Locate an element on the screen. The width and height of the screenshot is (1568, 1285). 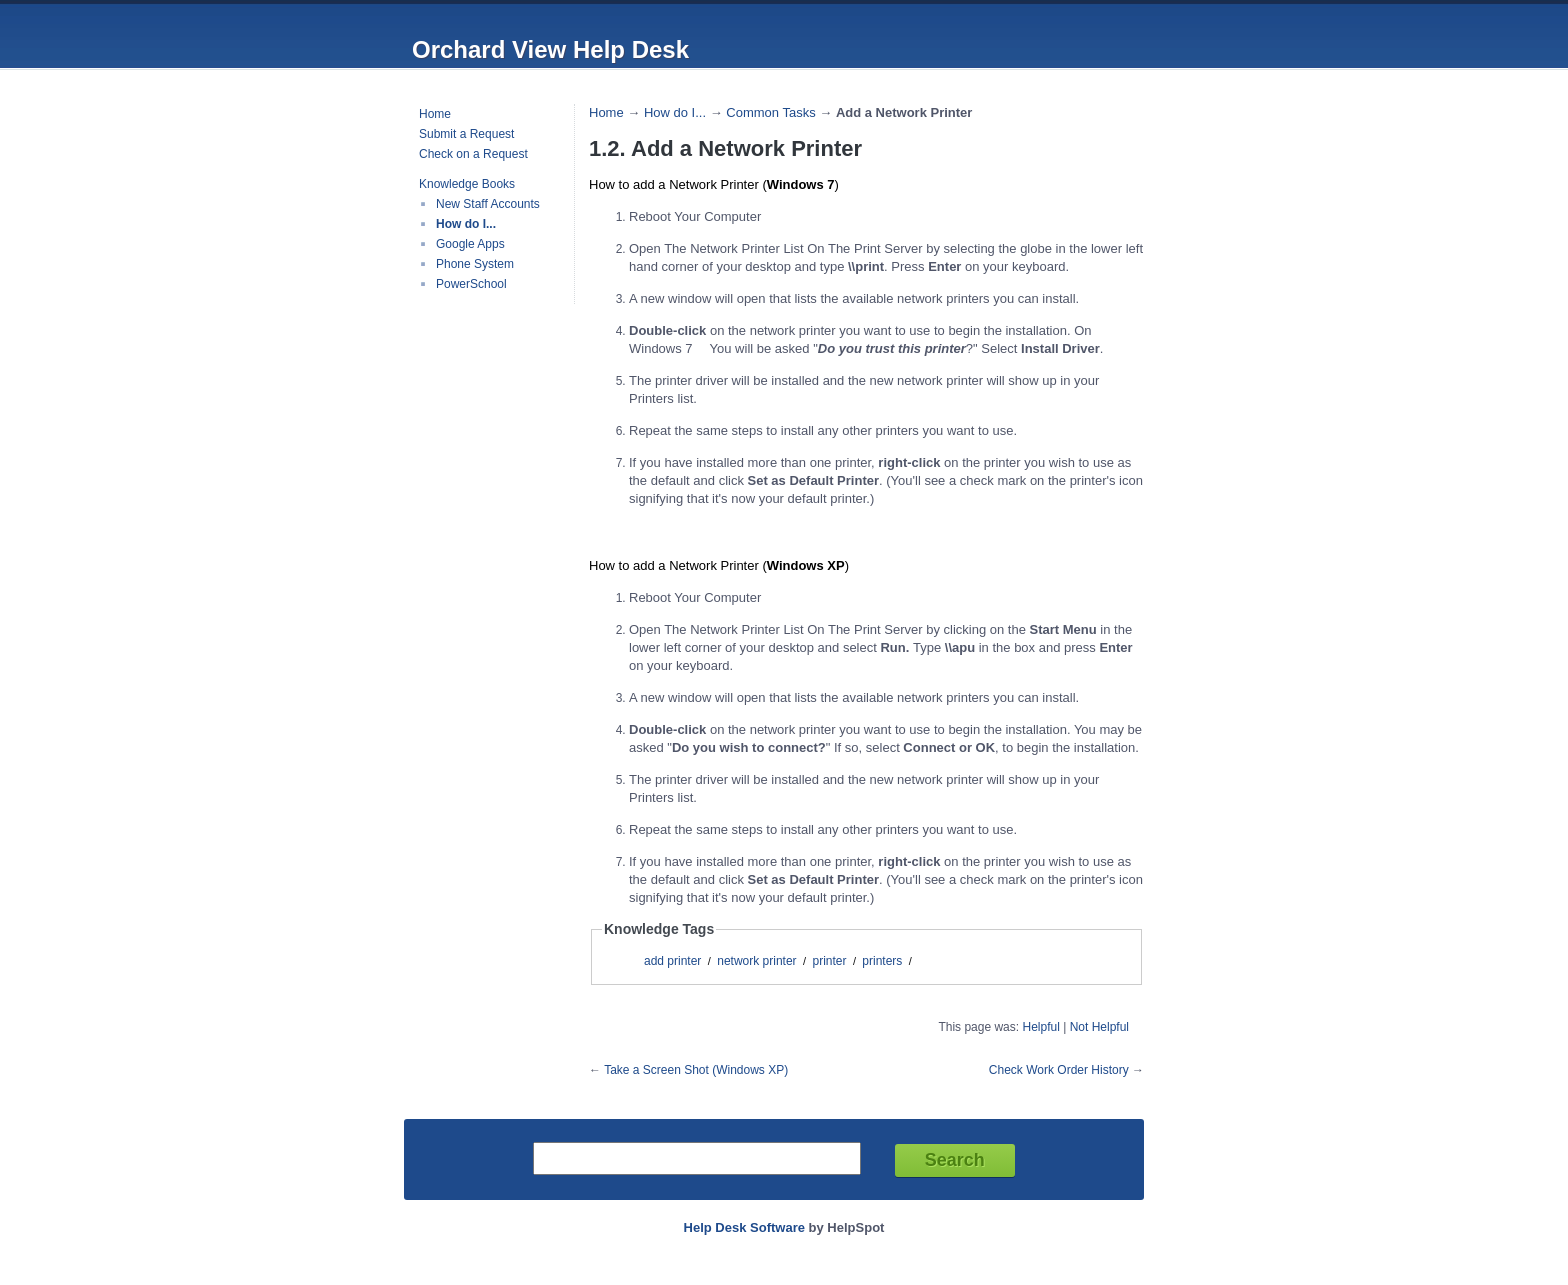
Check on a Request is located at coordinates (473, 154).